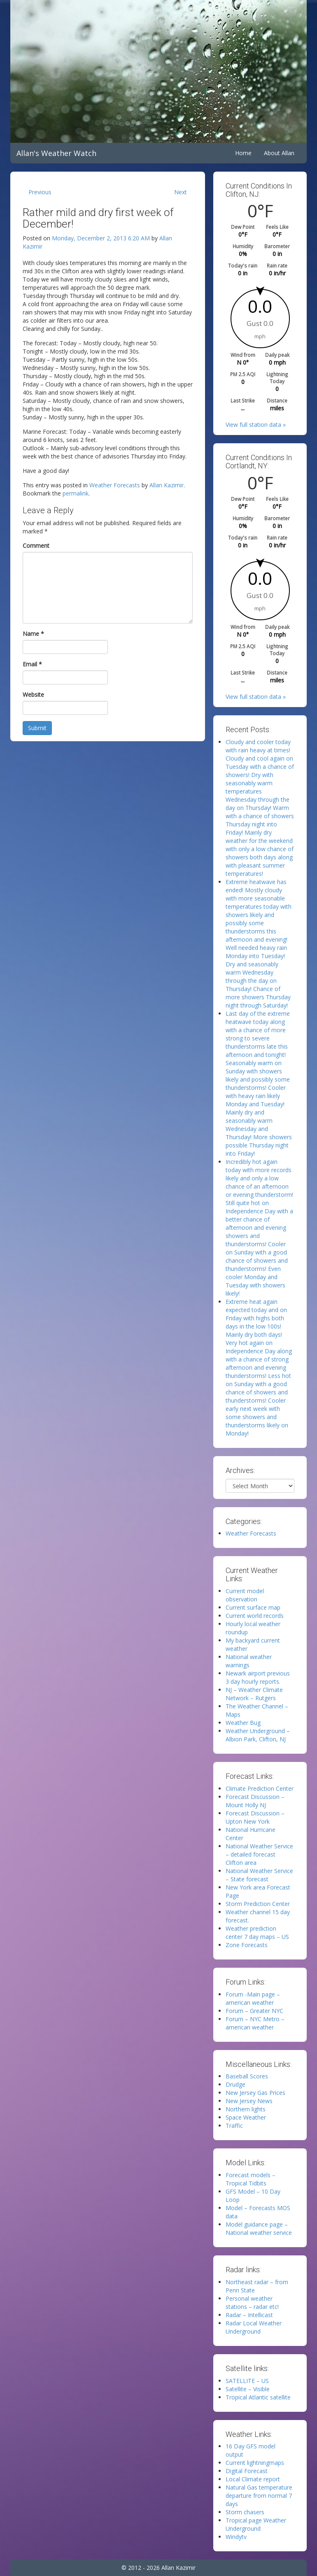 This screenshot has width=317, height=2576. Describe the element at coordinates (248, 2389) in the screenshot. I see `Satellite – Visible` at that location.